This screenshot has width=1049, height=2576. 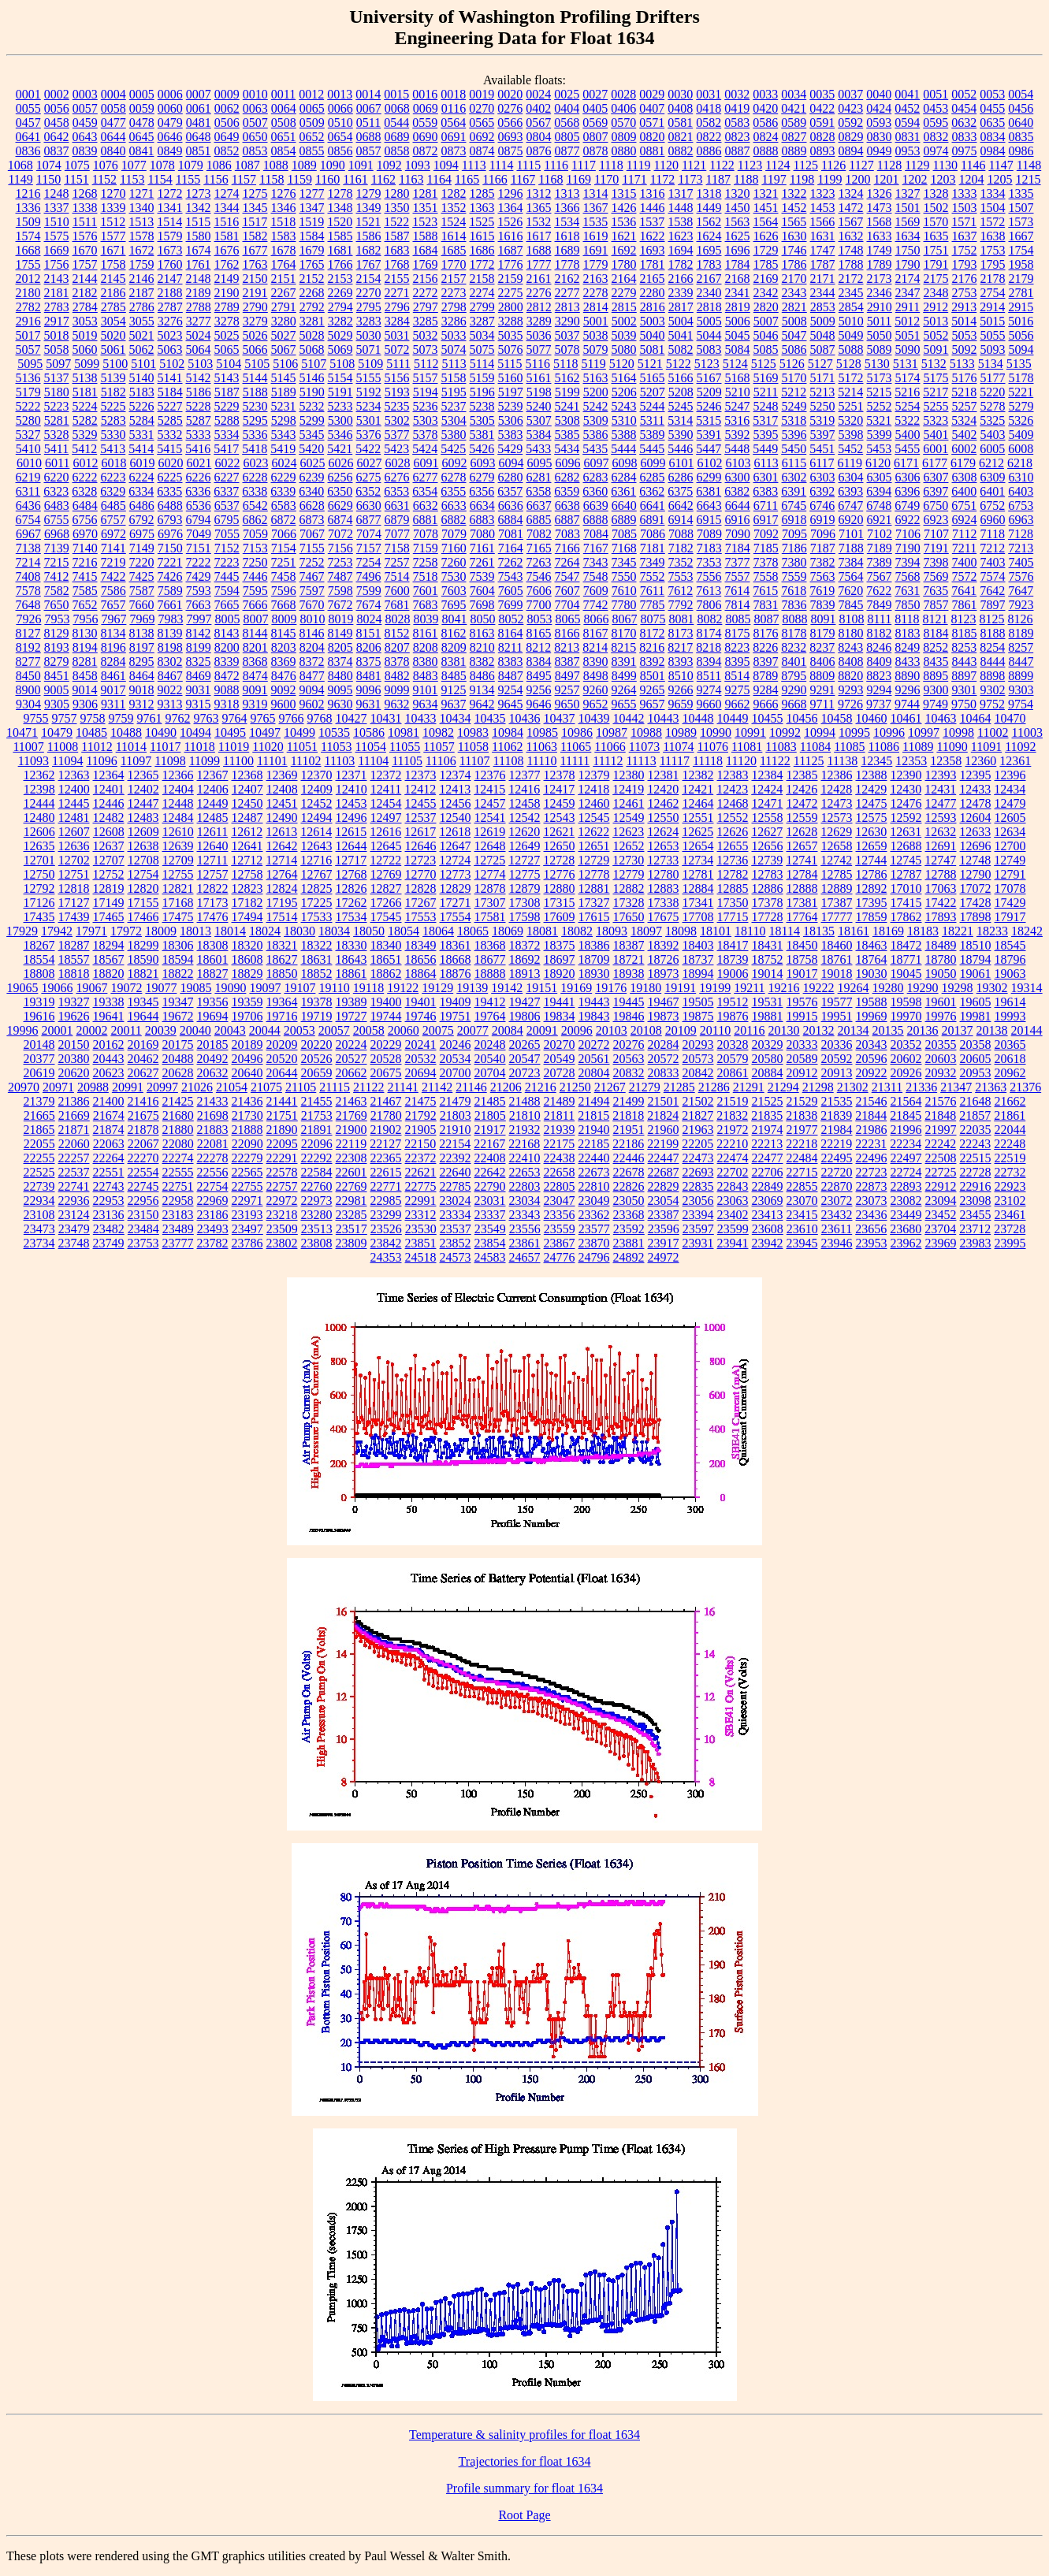 I want to click on 5063, so click(x=170, y=349).